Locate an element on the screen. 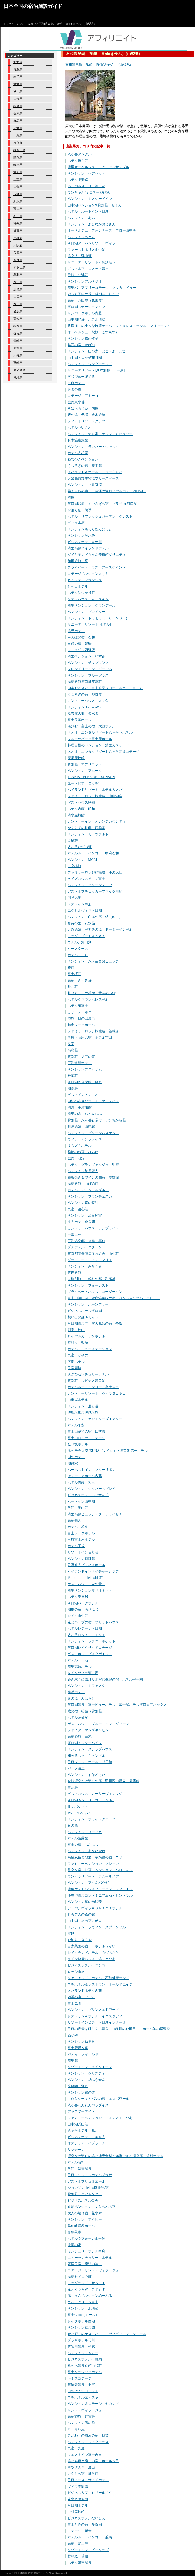 This screenshot has width=195, height=2576. 甲府ホテル is located at coordinates (76, 383).